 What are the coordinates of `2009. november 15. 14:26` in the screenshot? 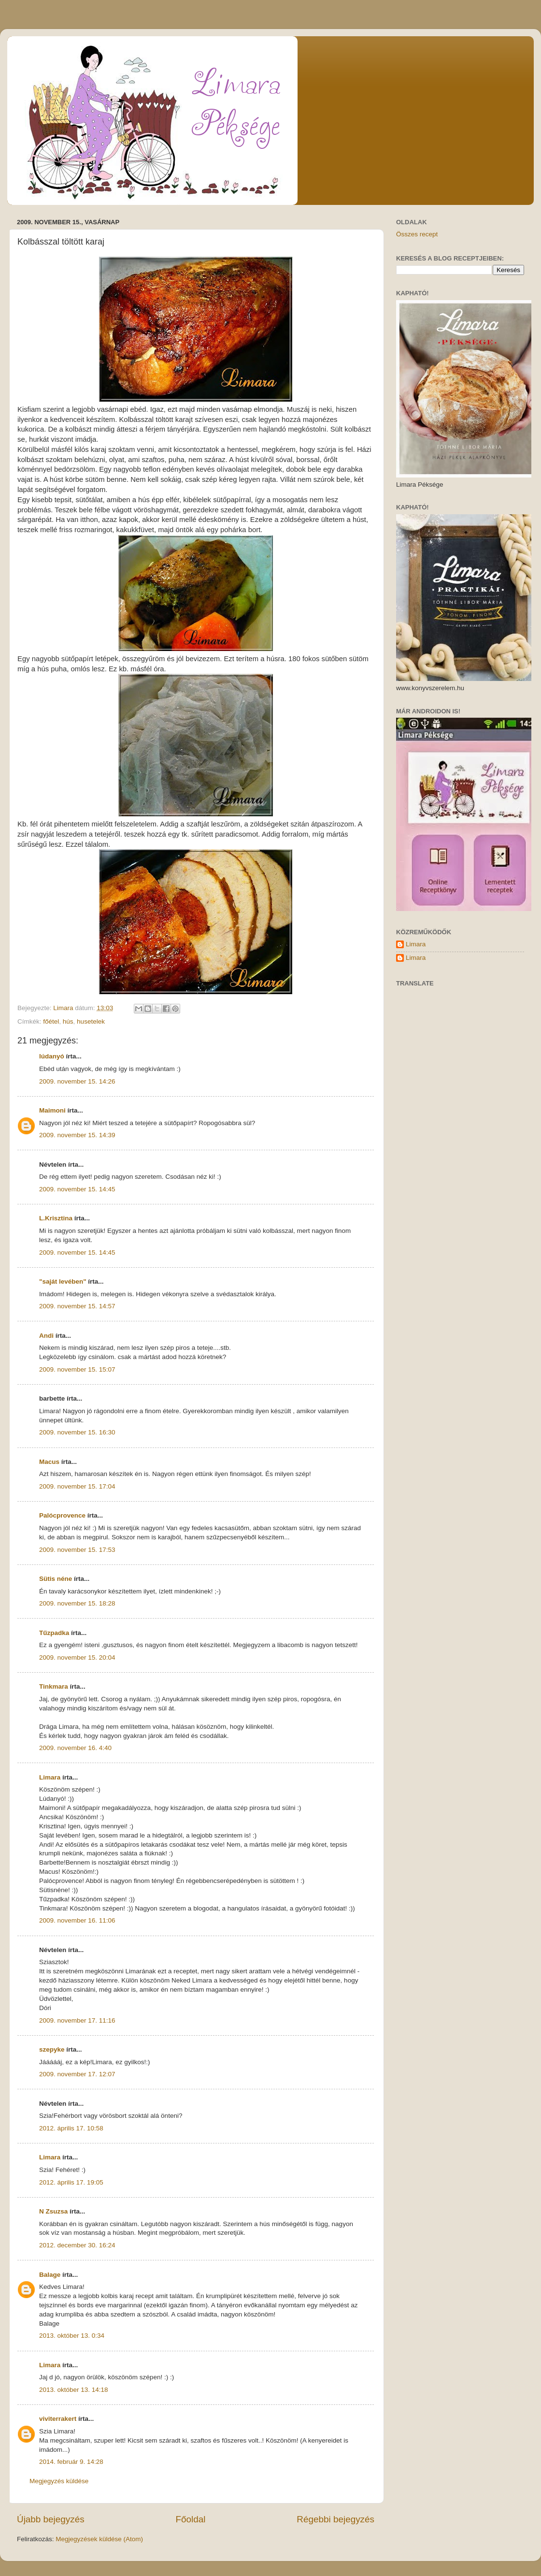 It's located at (77, 1081).